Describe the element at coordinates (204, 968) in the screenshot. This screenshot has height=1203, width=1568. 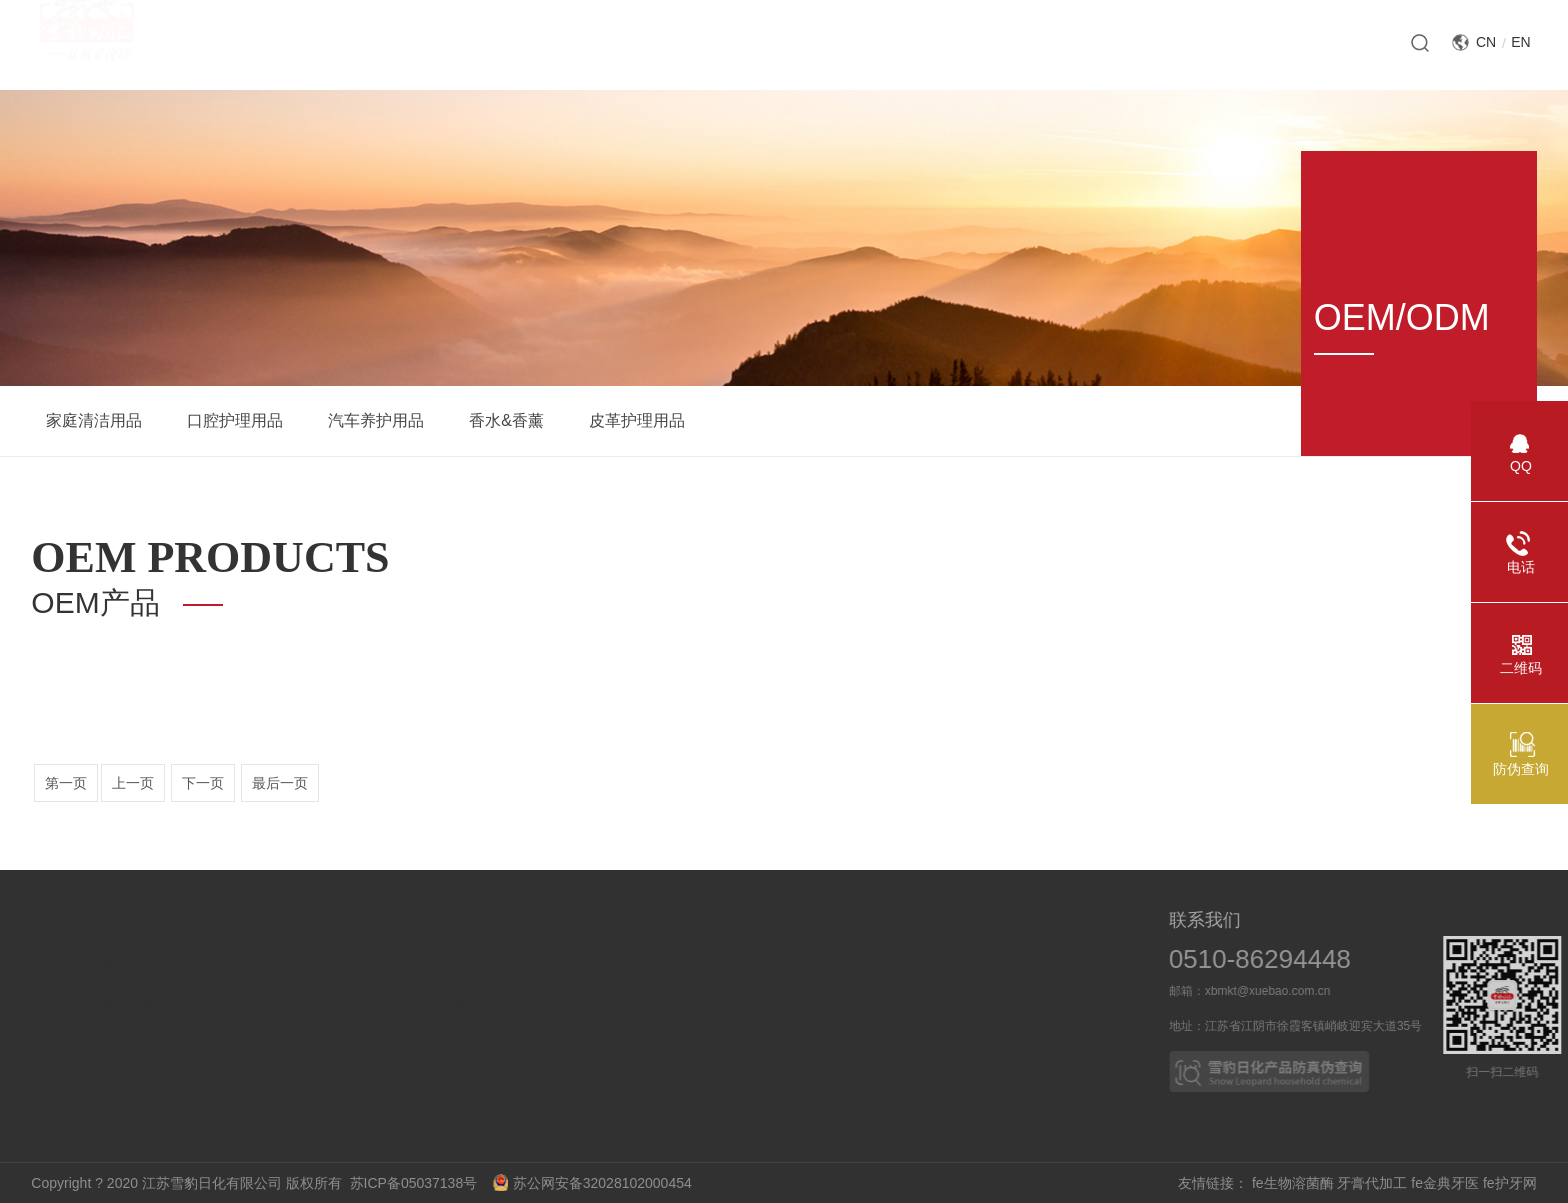
I see `科技成果` at that location.